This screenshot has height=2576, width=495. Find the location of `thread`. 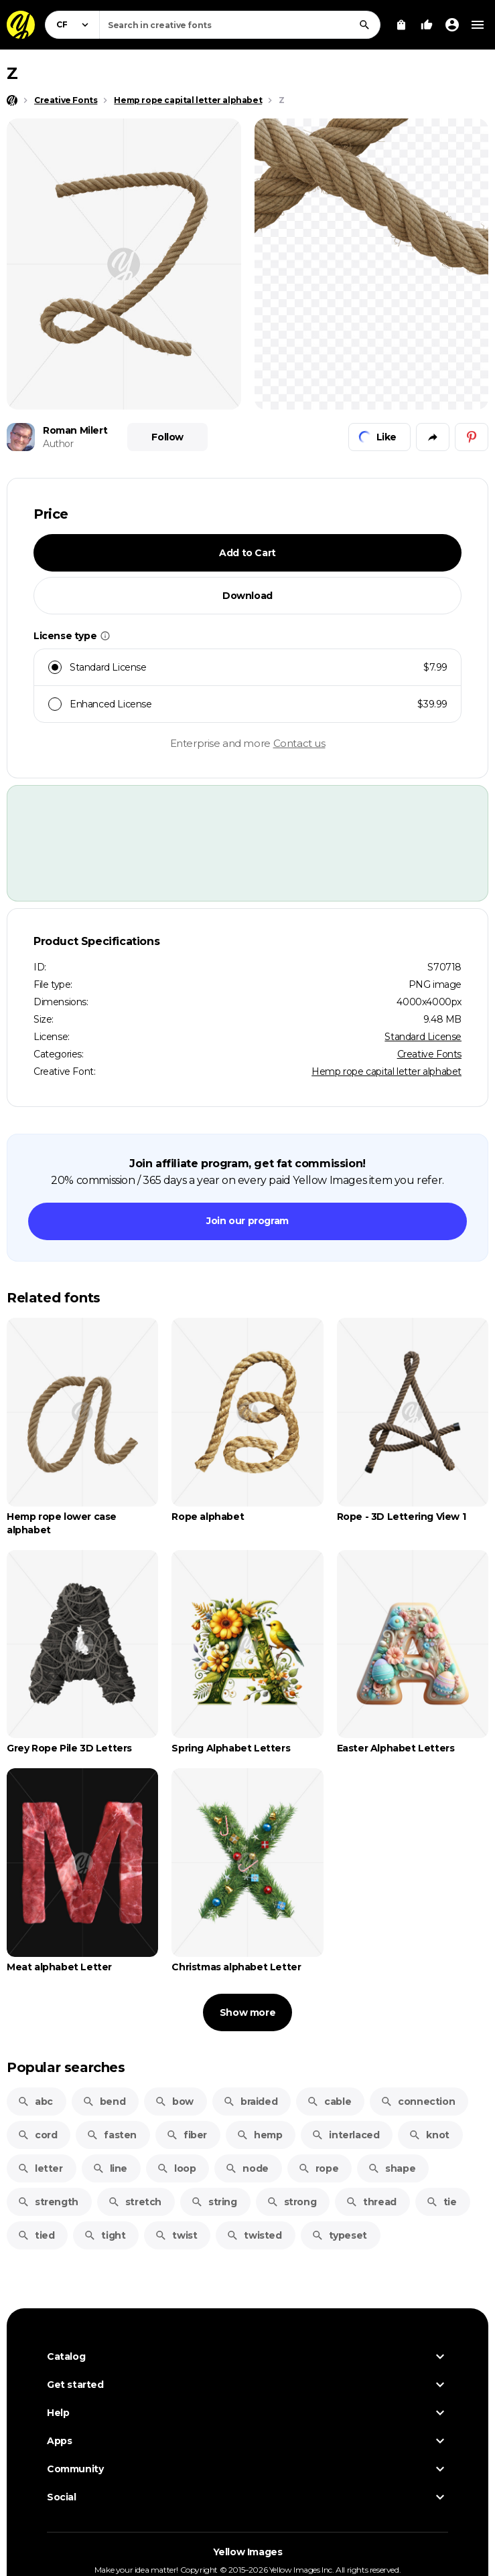

thread is located at coordinates (371, 2202).